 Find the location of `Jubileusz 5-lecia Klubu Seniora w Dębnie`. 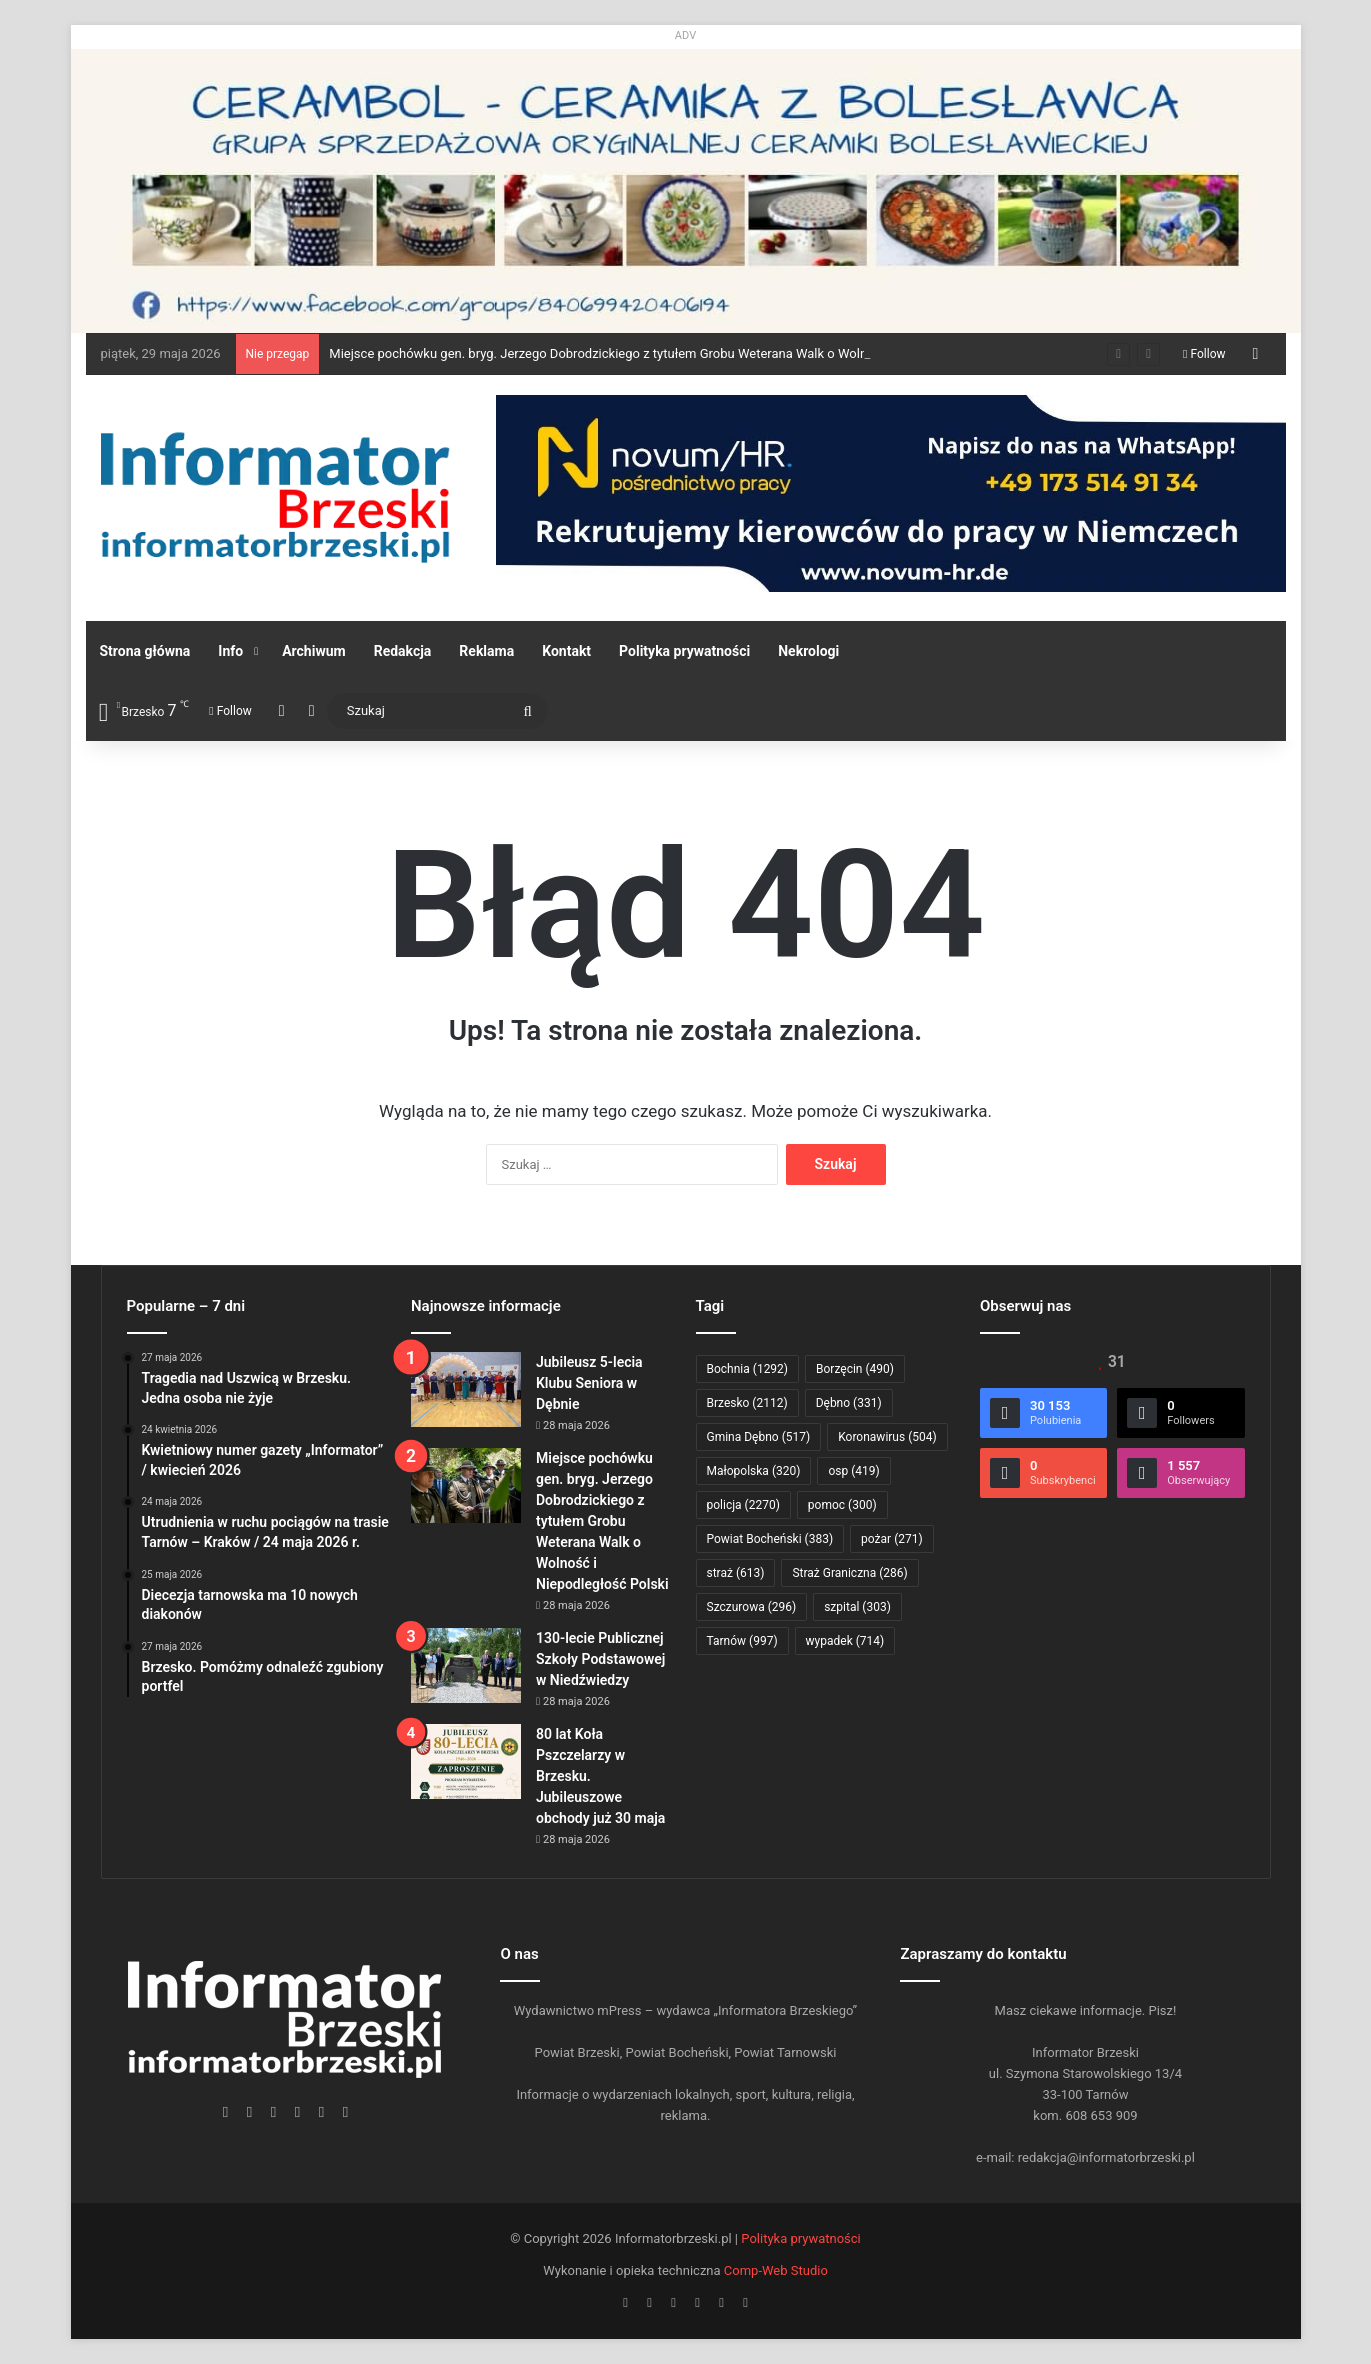

Jubileusz 5-lecia Klubu Seniora w Dębnie is located at coordinates (589, 1383).